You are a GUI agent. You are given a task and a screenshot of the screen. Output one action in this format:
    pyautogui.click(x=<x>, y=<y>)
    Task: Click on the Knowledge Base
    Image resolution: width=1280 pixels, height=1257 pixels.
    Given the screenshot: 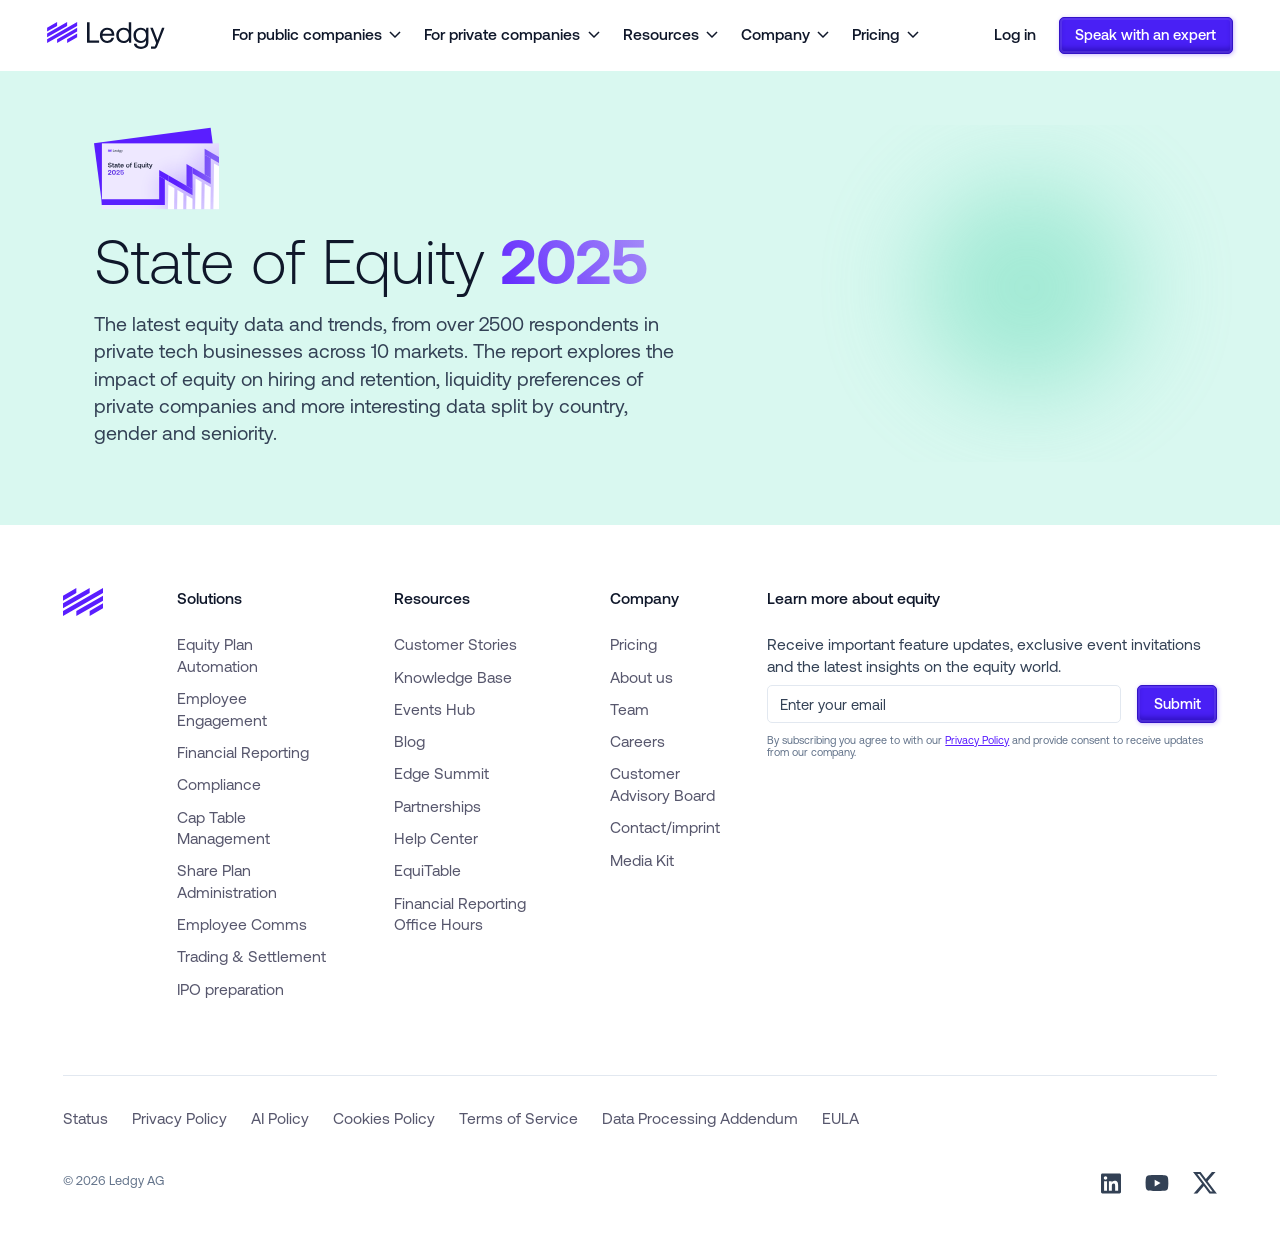 What is the action you would take?
    pyautogui.click(x=453, y=677)
    